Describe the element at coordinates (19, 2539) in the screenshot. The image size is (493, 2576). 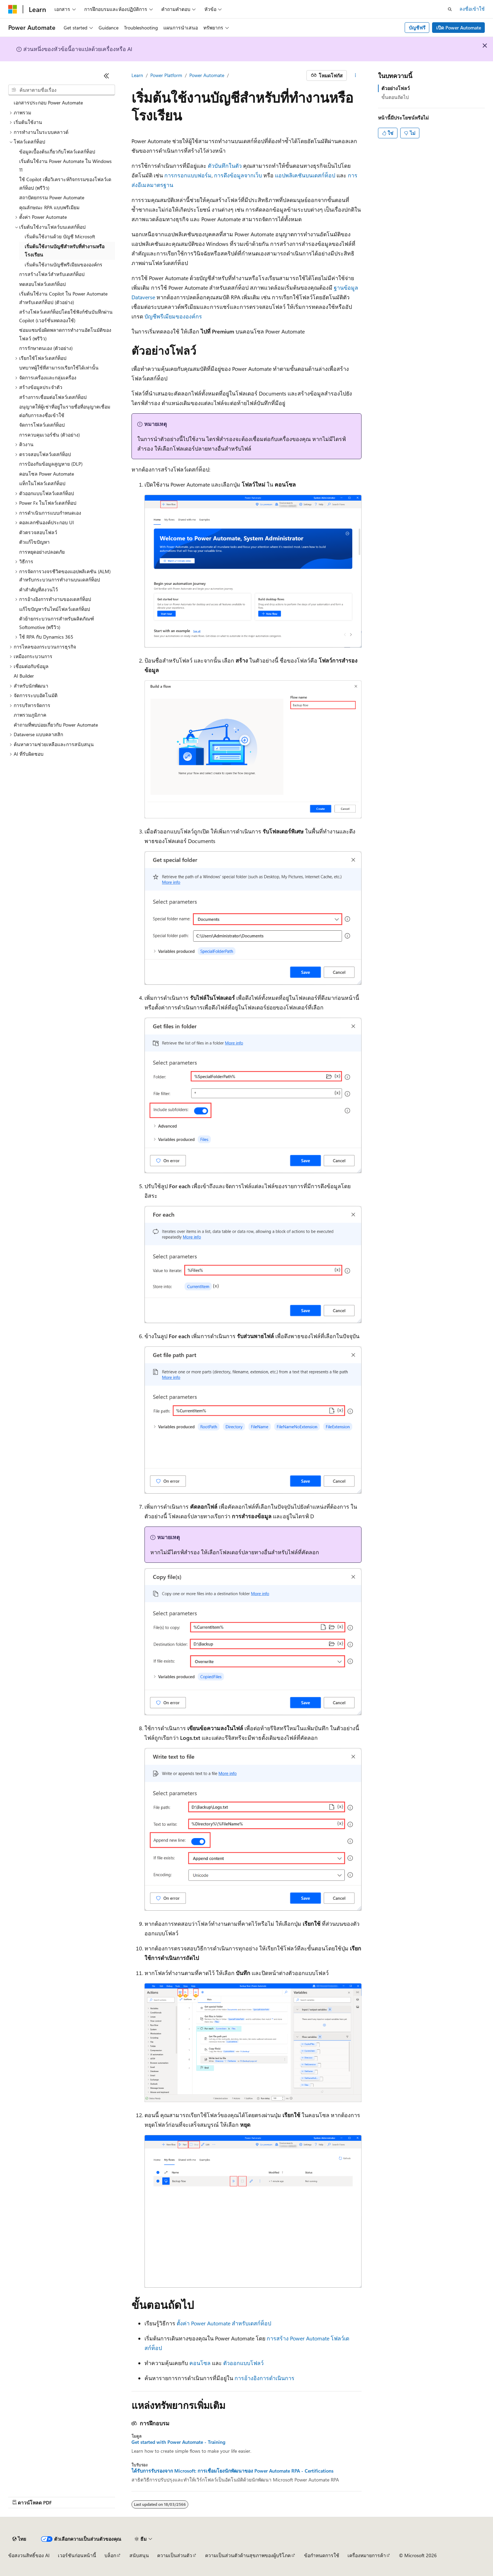
I see `[ตัวเลือกภาษาของเนื้อหา ปัจจุบันตั้งค่าเป็น ไทย]` at that location.